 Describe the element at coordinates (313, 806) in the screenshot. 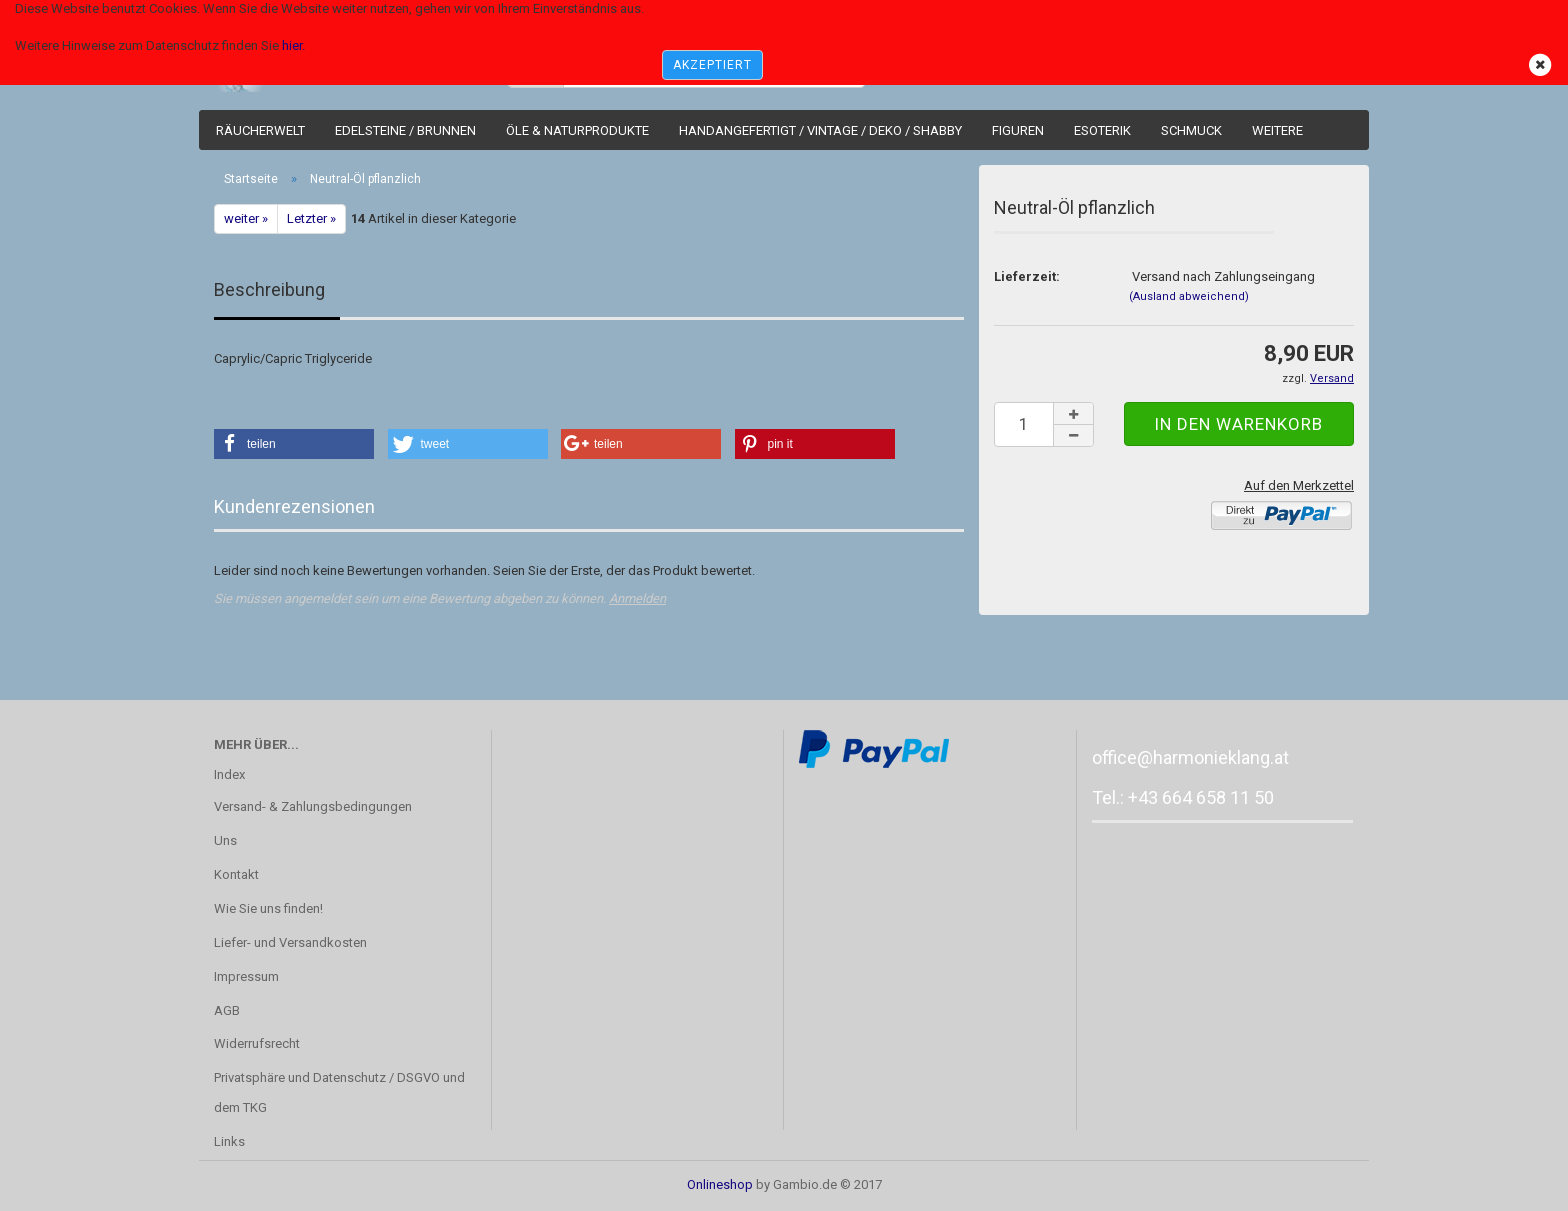

I see `Versand- & Zahlungsbedingungen` at that location.